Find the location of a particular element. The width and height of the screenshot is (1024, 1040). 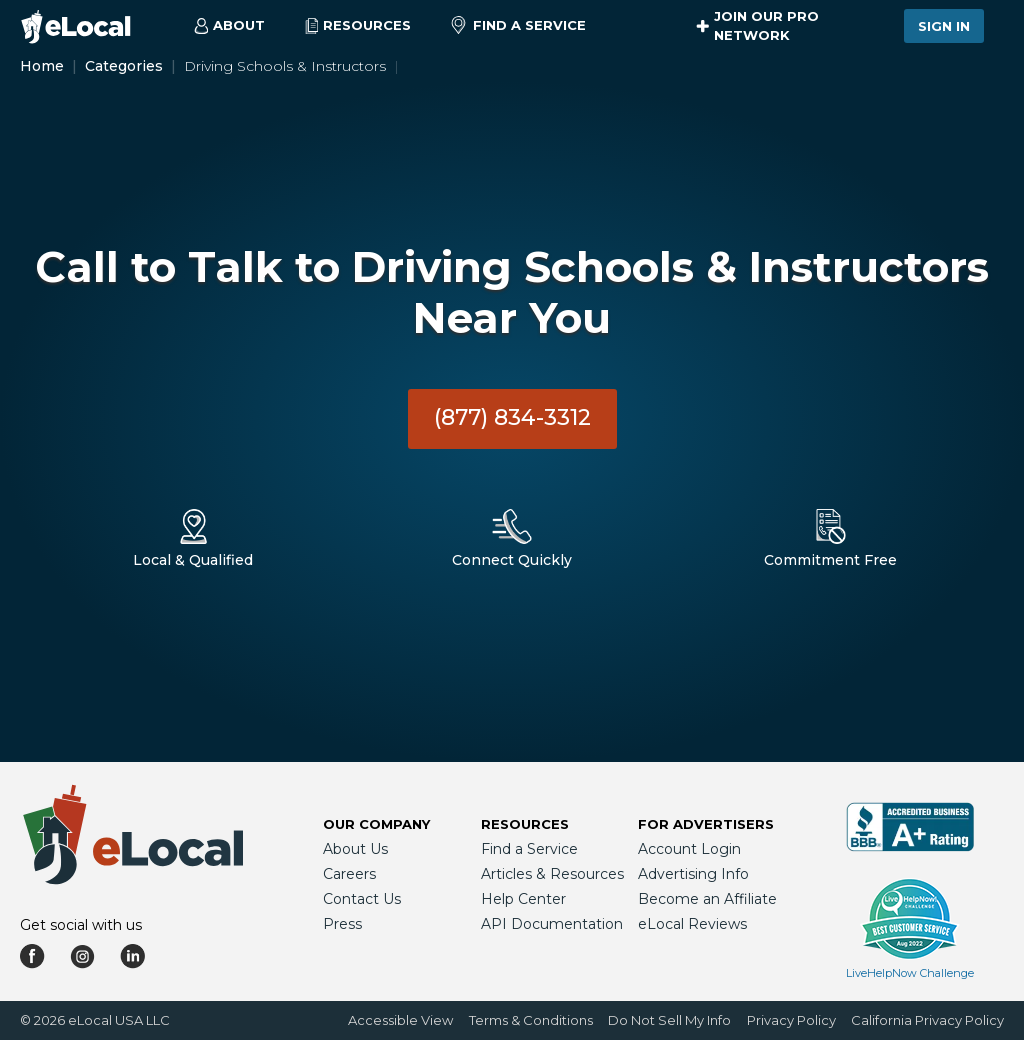

Local & Qualified is located at coordinates (193, 560).